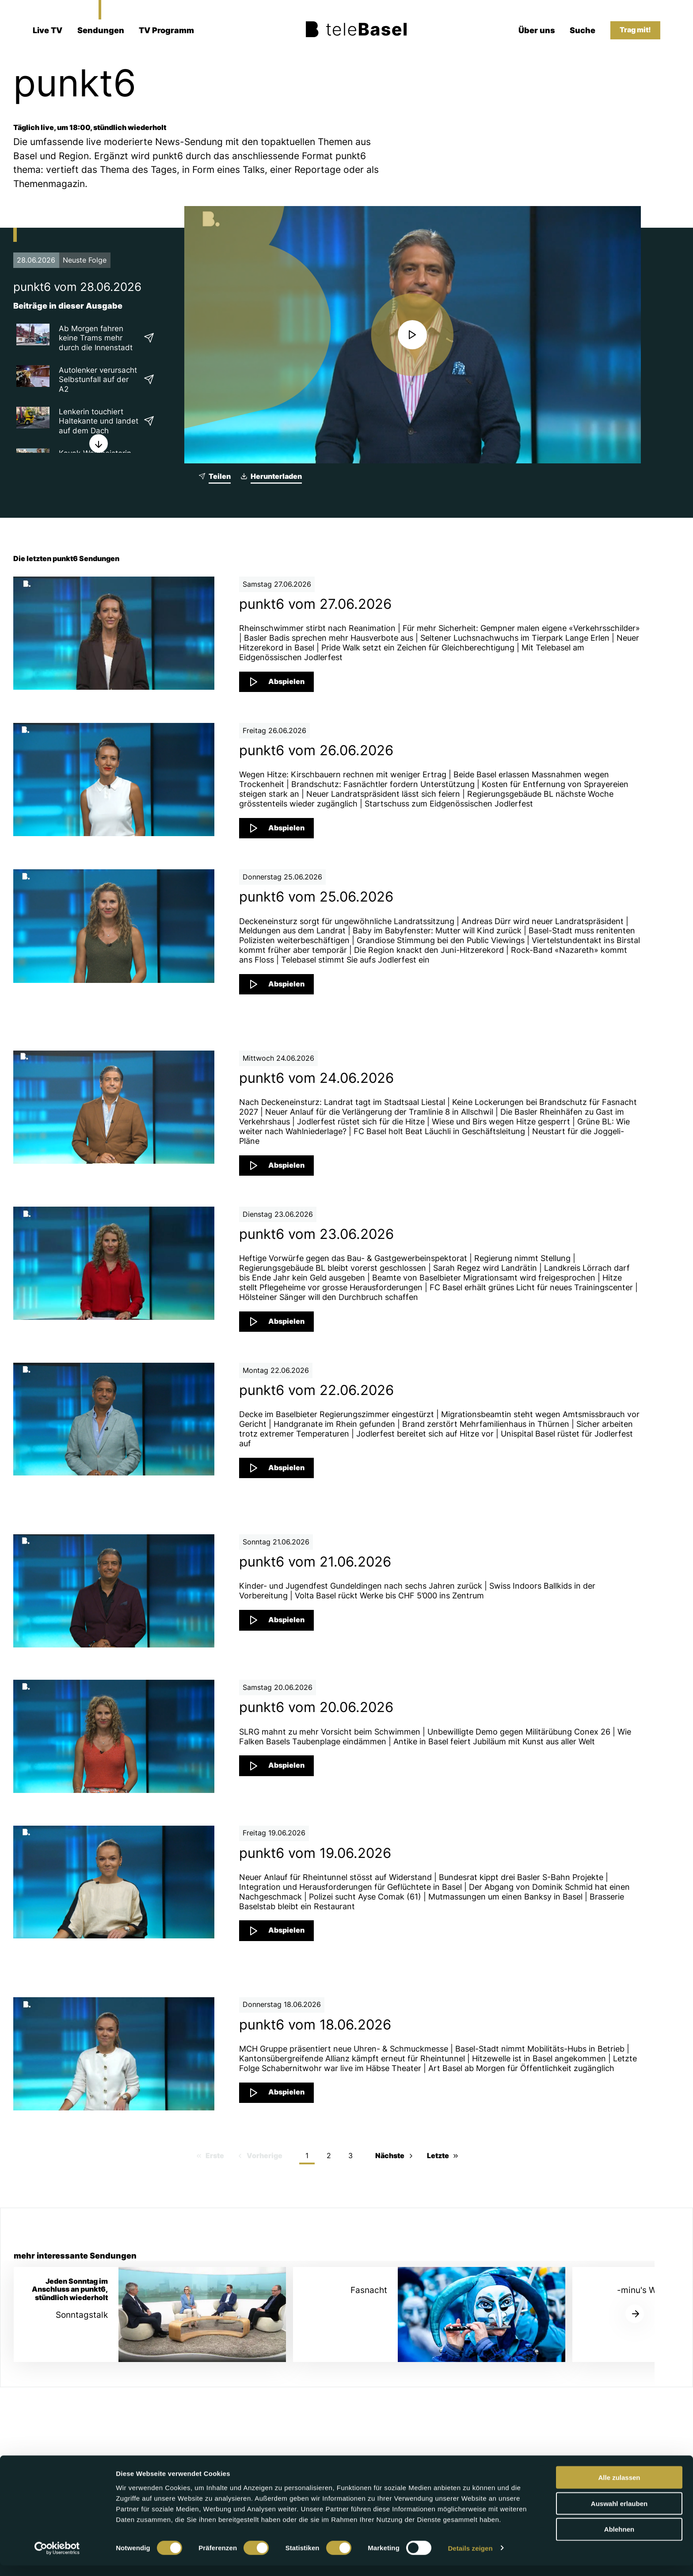 The image size is (693, 2576). What do you see at coordinates (47, 30) in the screenshot?
I see `Live TV` at bounding box center [47, 30].